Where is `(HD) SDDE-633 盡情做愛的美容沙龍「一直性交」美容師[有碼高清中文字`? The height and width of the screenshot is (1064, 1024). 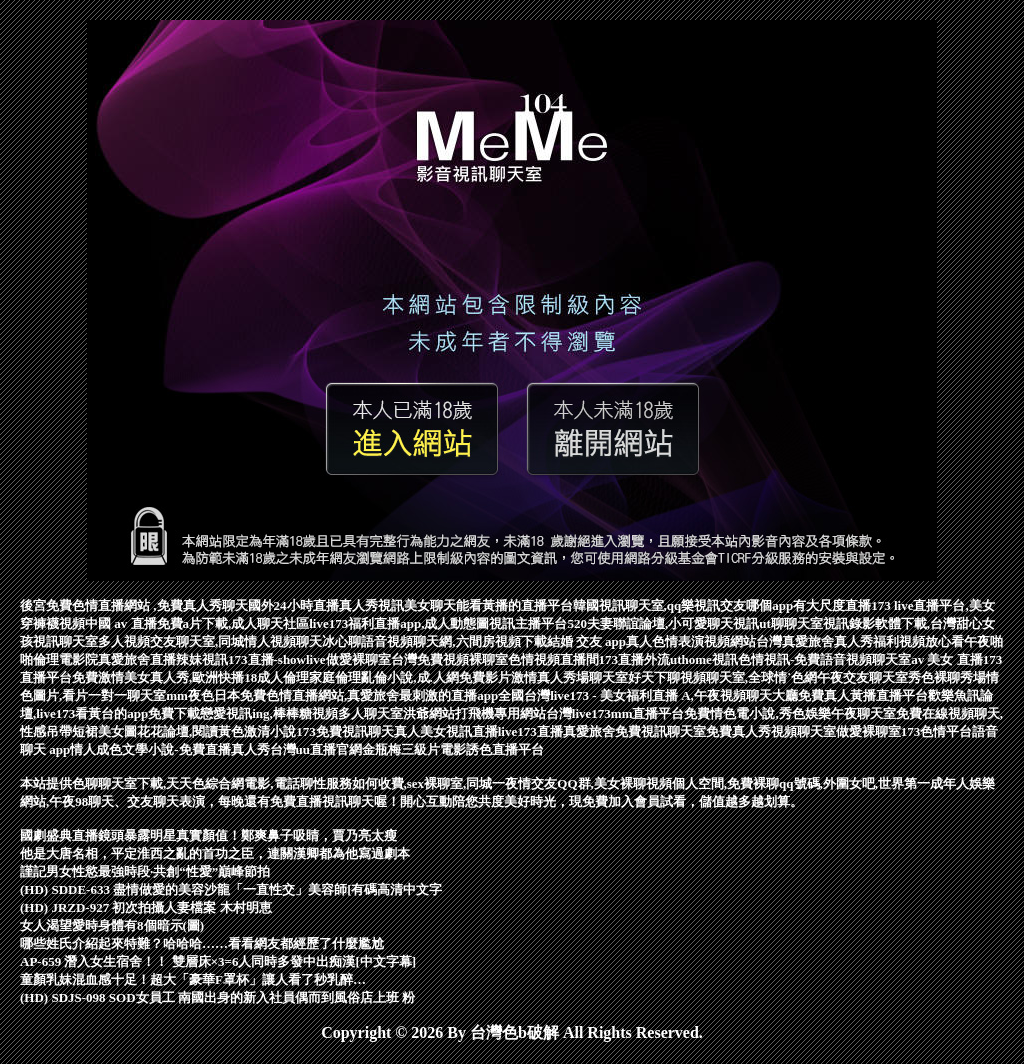
(HD) SDDE-633 盡情做愛的美容沙龍「一直性交」美容師[有碼高清中文字 is located at coordinates (231, 889).